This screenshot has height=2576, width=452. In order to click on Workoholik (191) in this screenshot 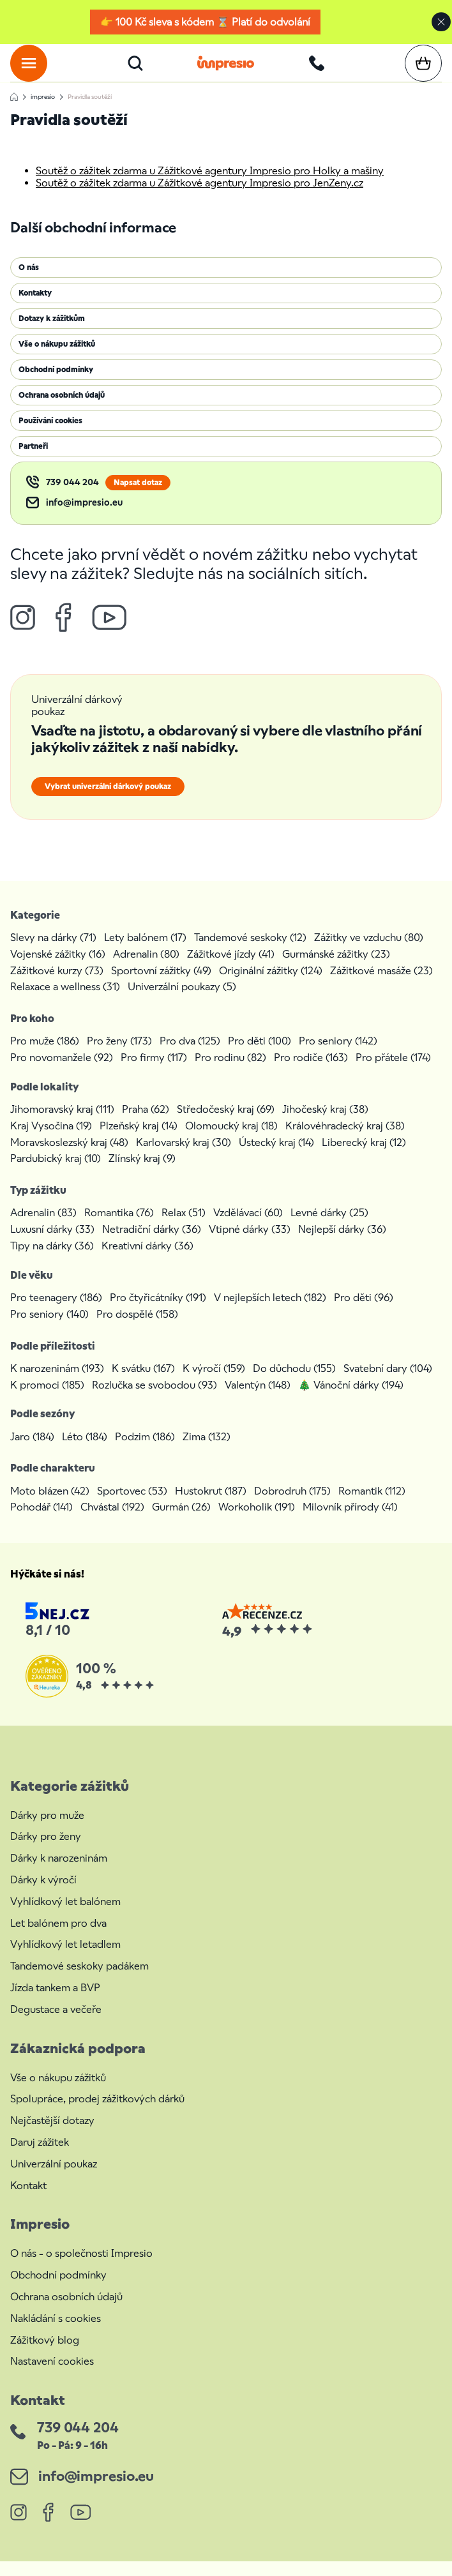, I will do `click(256, 1522)`.